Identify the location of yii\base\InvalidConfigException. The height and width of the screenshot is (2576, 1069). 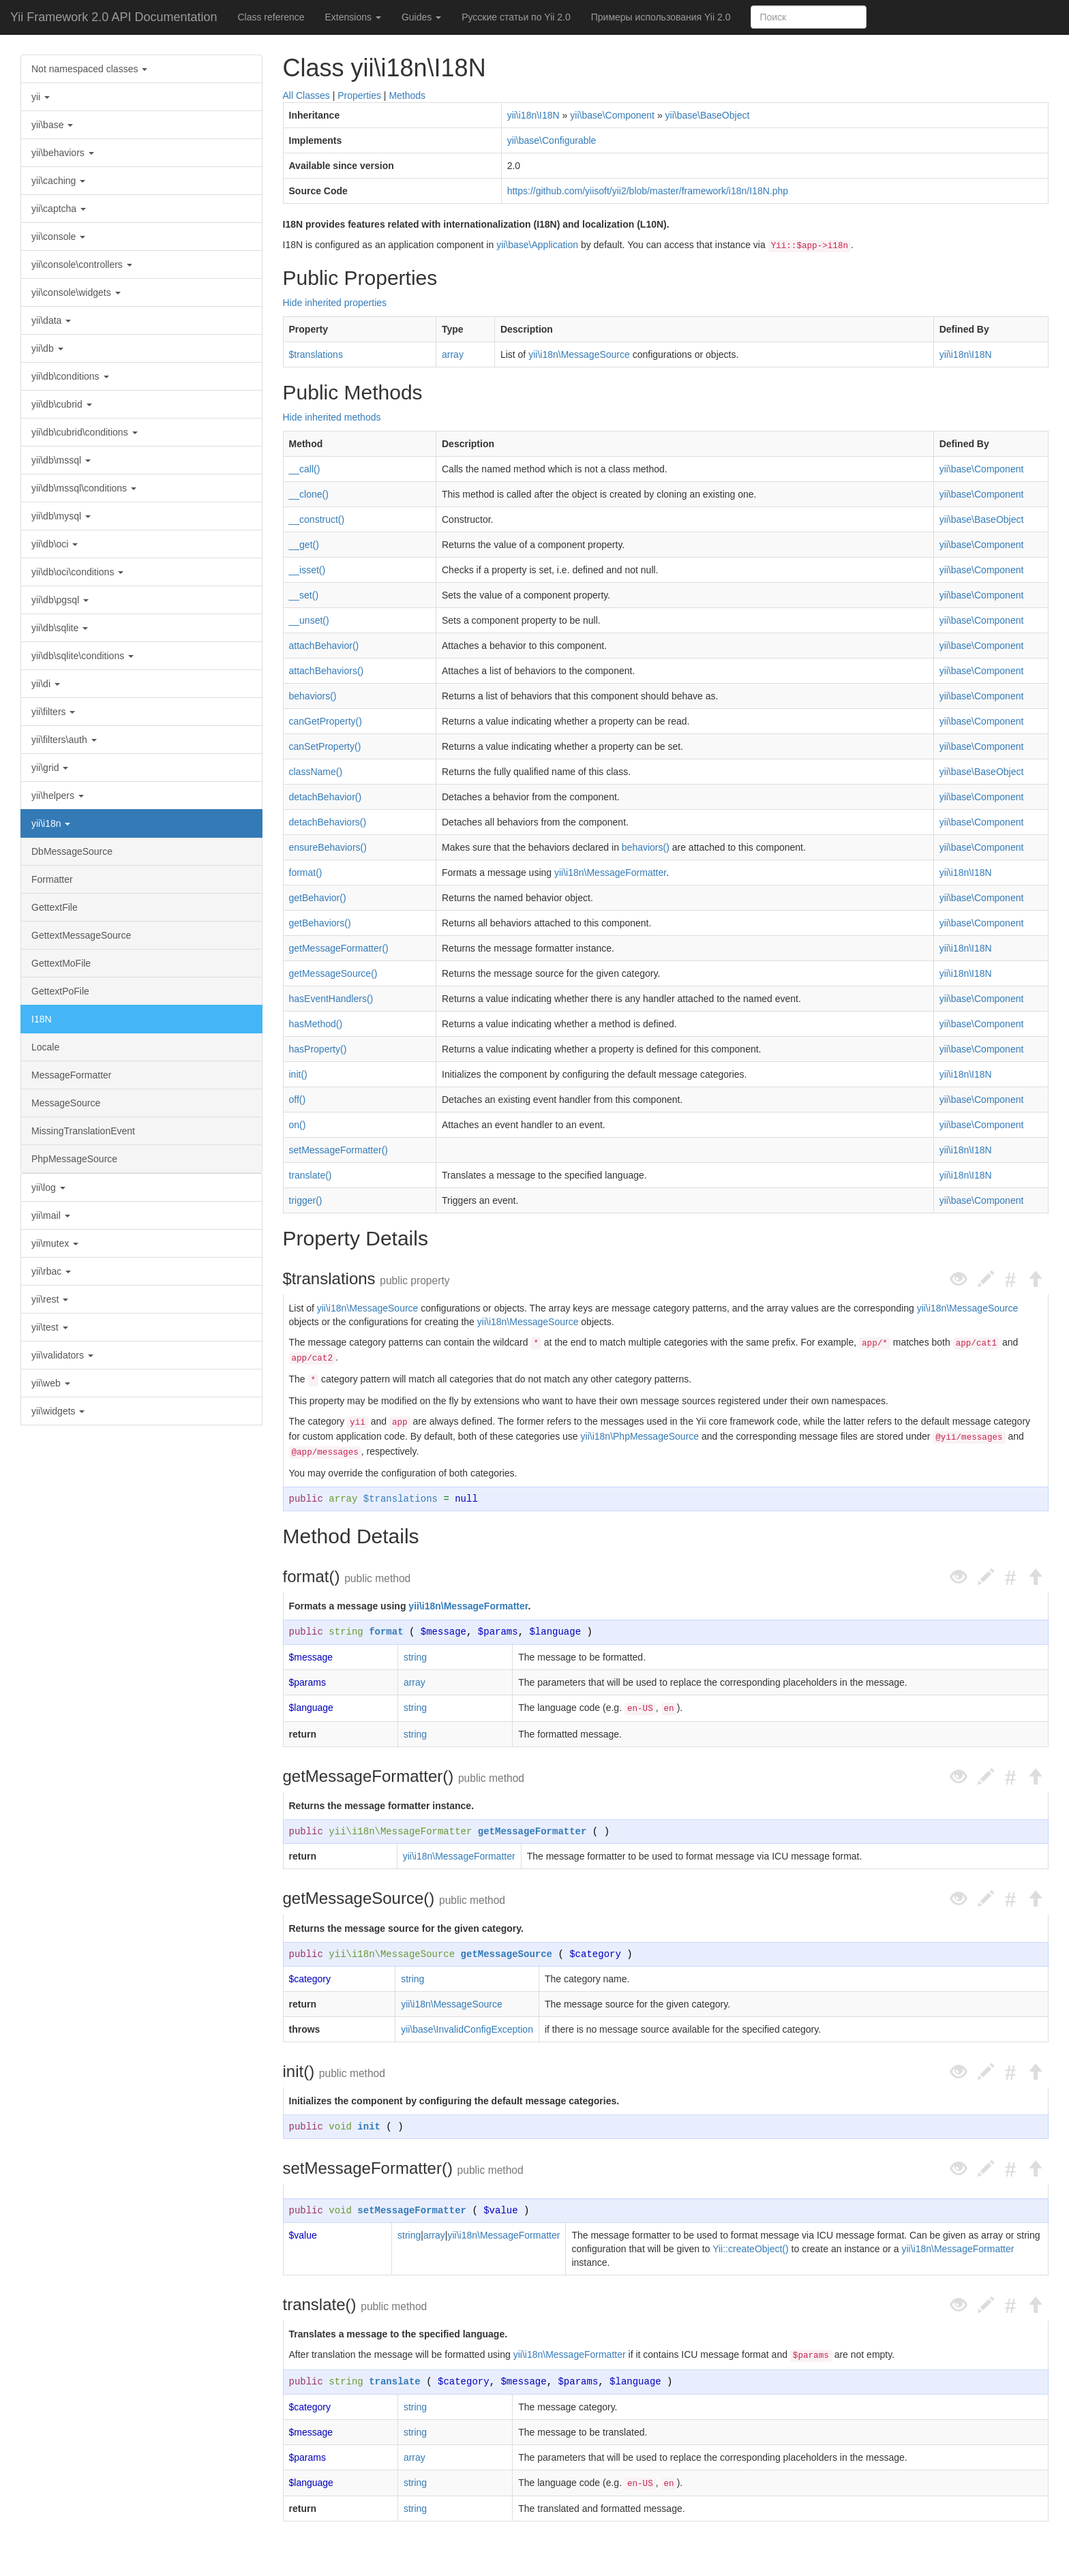
(467, 2029).